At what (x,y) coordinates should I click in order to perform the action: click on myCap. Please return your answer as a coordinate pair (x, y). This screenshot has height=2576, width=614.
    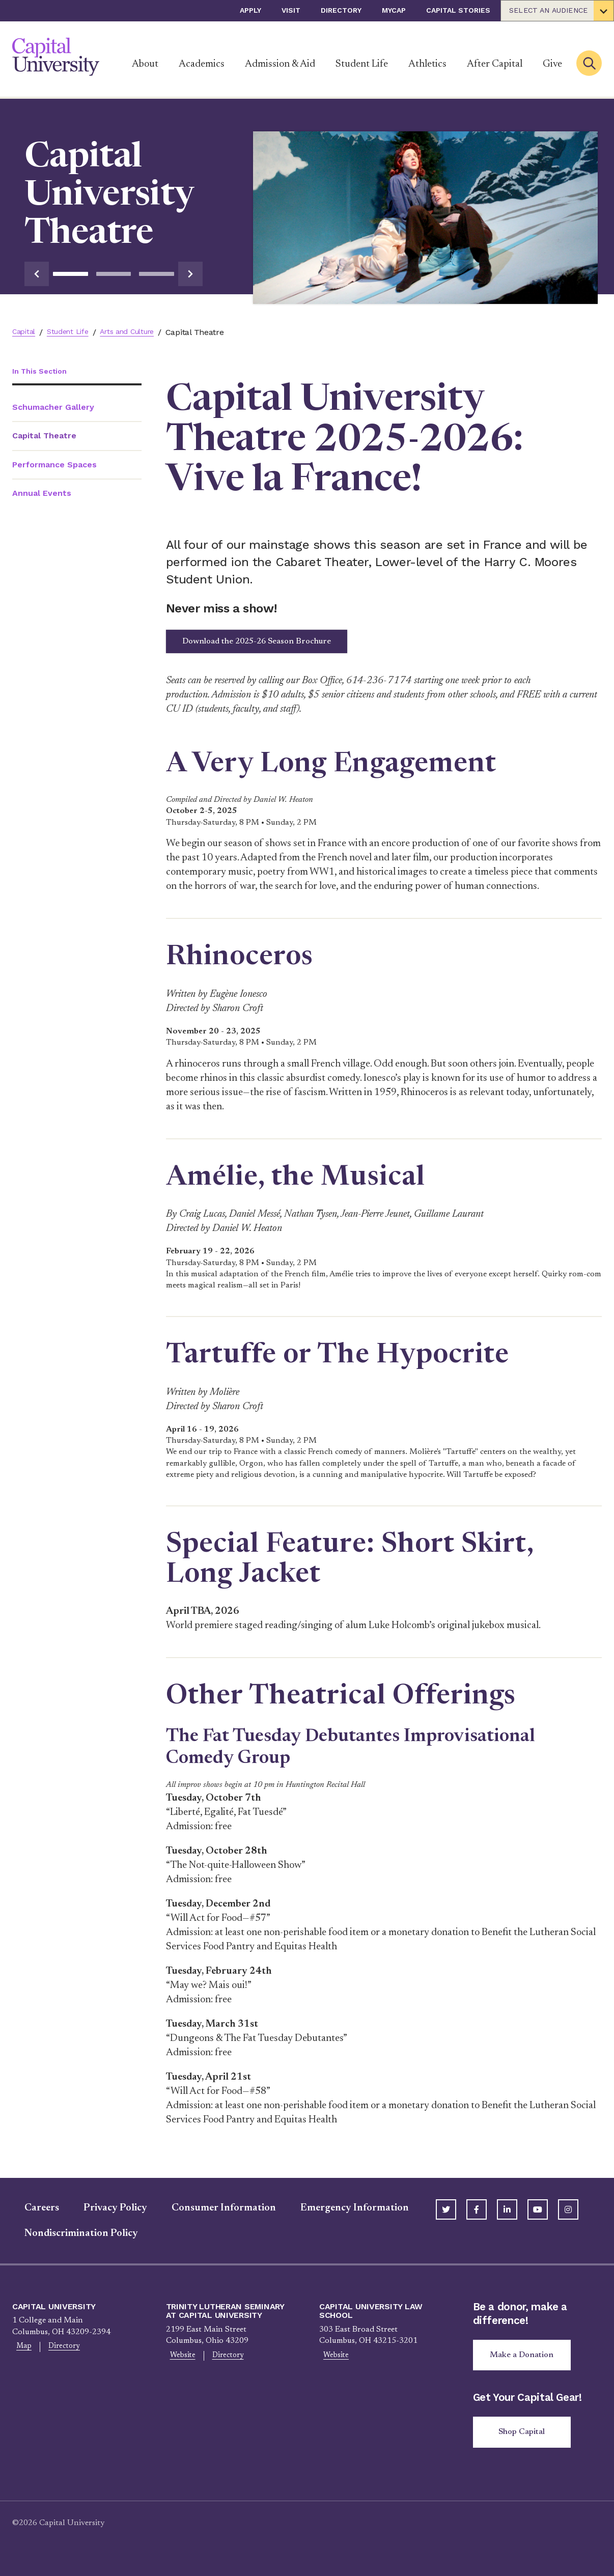
    Looking at the image, I should click on (394, 10).